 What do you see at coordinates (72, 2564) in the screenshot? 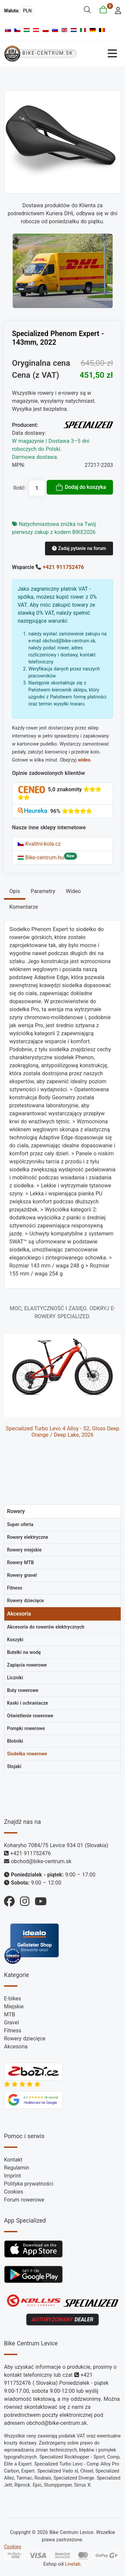
I see `Linelab` at bounding box center [72, 2564].